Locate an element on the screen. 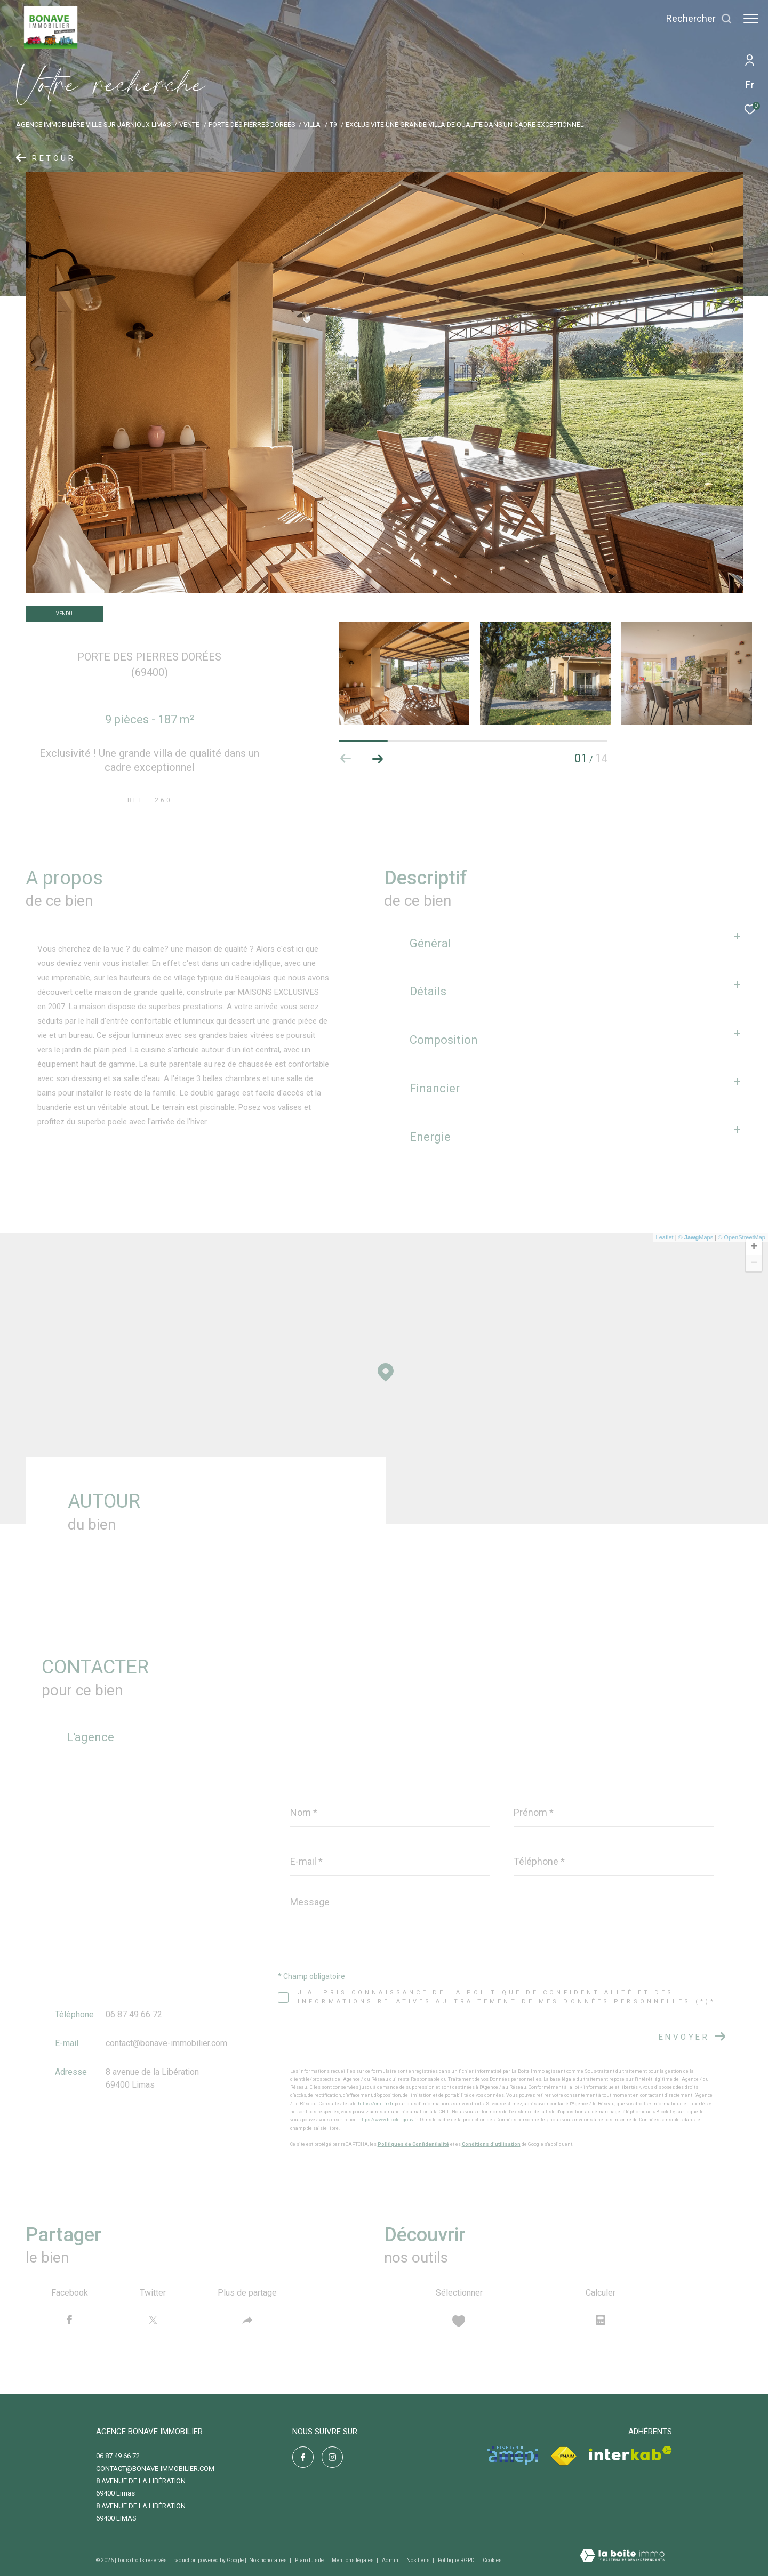 Image resolution: width=768 pixels, height=2576 pixels. T9 is located at coordinates (333, 124).